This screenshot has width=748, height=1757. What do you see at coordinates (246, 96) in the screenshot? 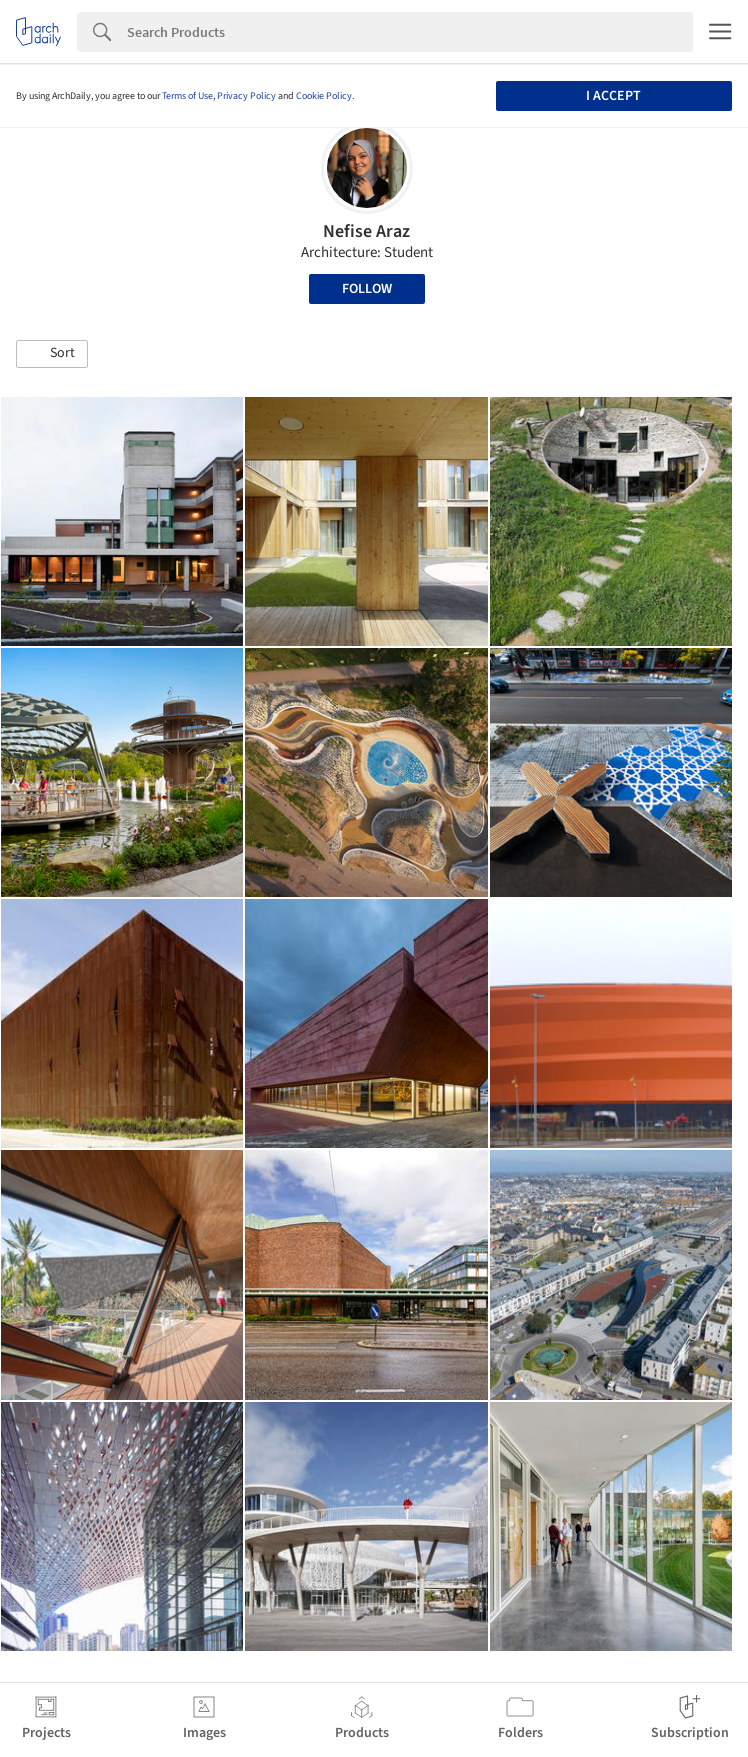
I see `Privacy Policy` at bounding box center [246, 96].